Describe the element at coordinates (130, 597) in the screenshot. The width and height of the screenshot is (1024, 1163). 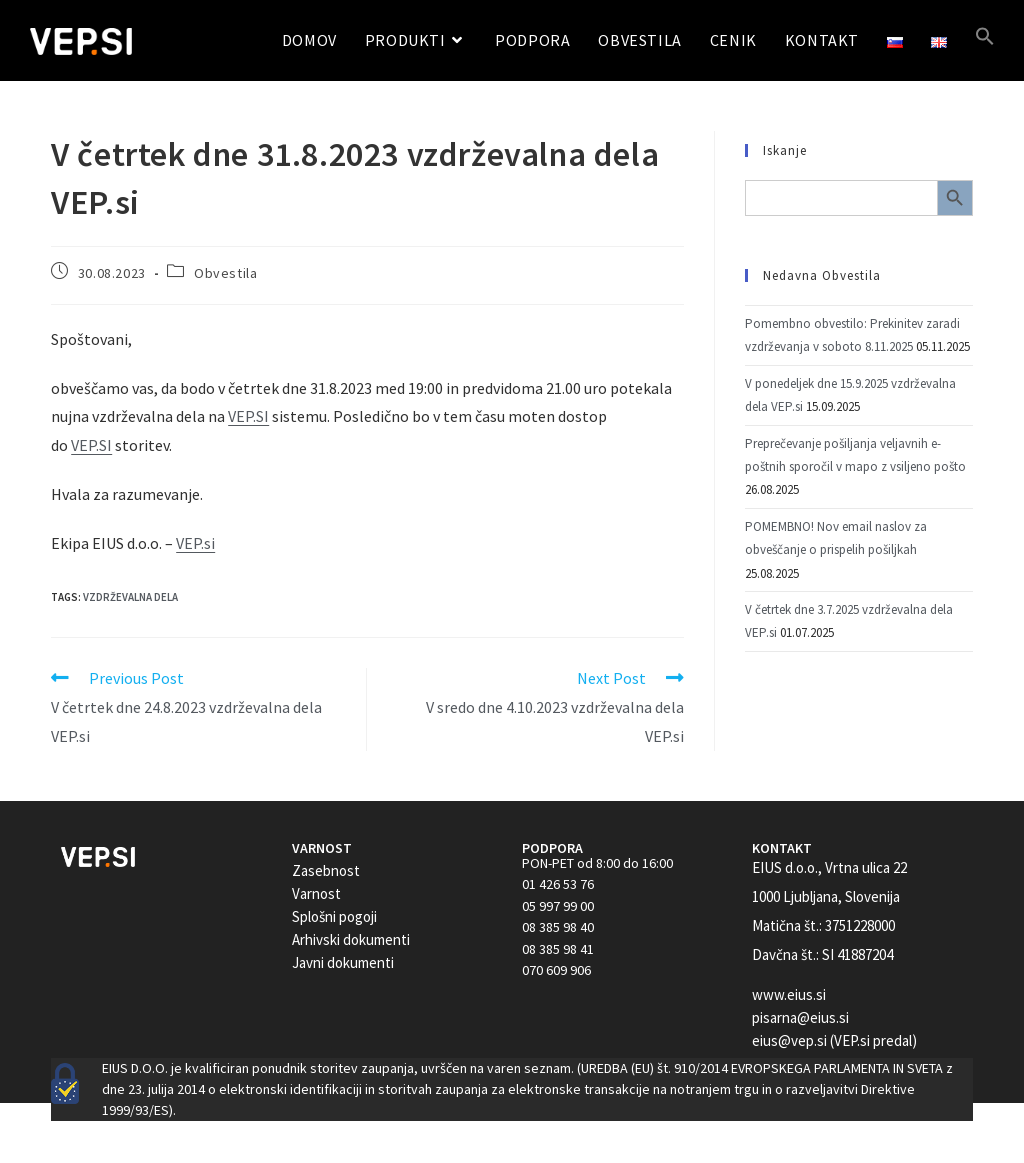
I see `Vzdrževalna dela` at that location.